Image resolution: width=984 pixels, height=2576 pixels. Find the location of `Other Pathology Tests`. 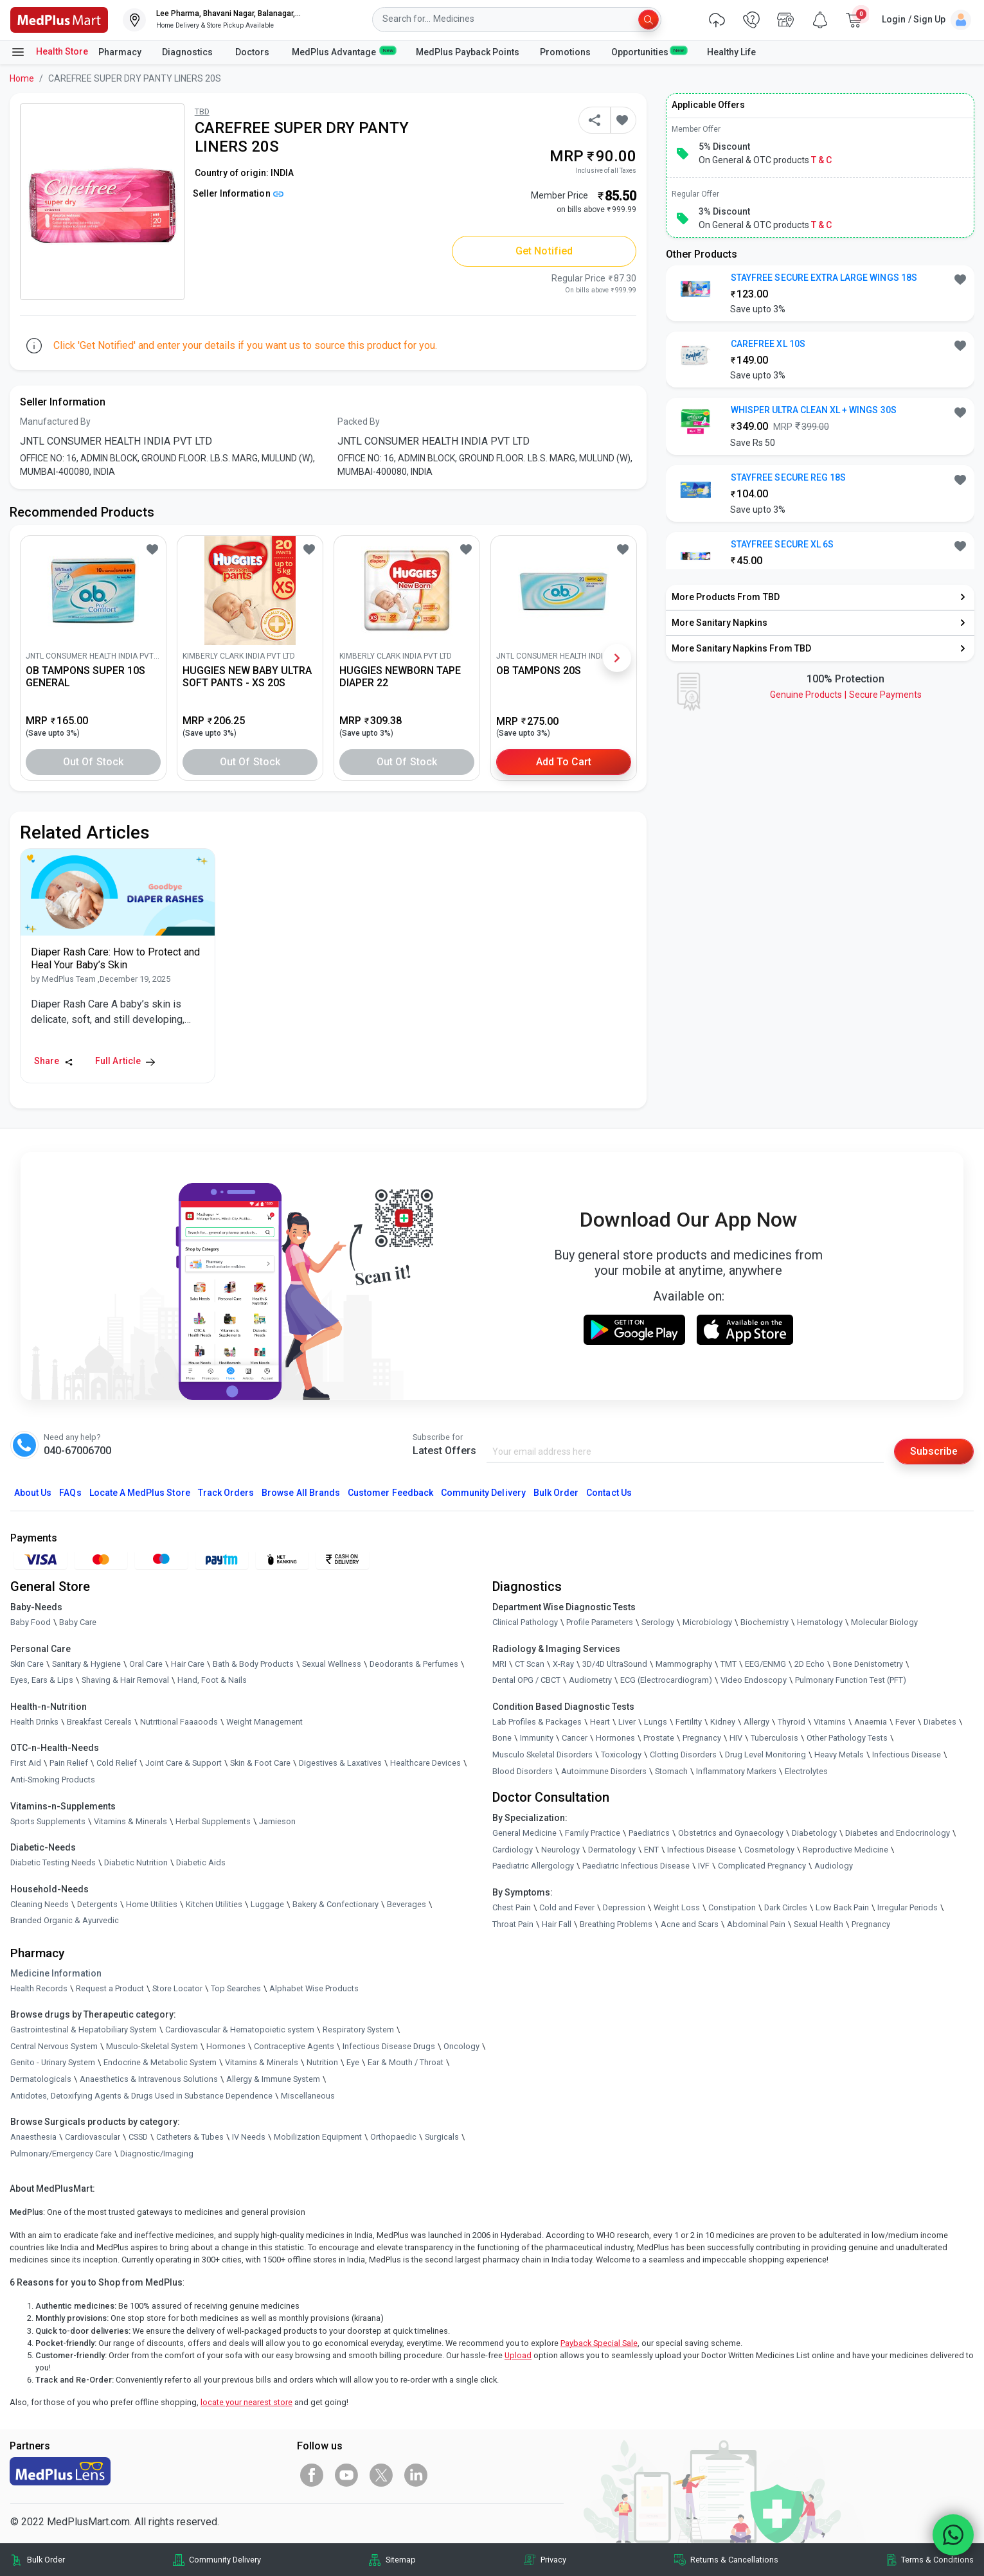

Other Pathology Tests is located at coordinates (847, 1738).